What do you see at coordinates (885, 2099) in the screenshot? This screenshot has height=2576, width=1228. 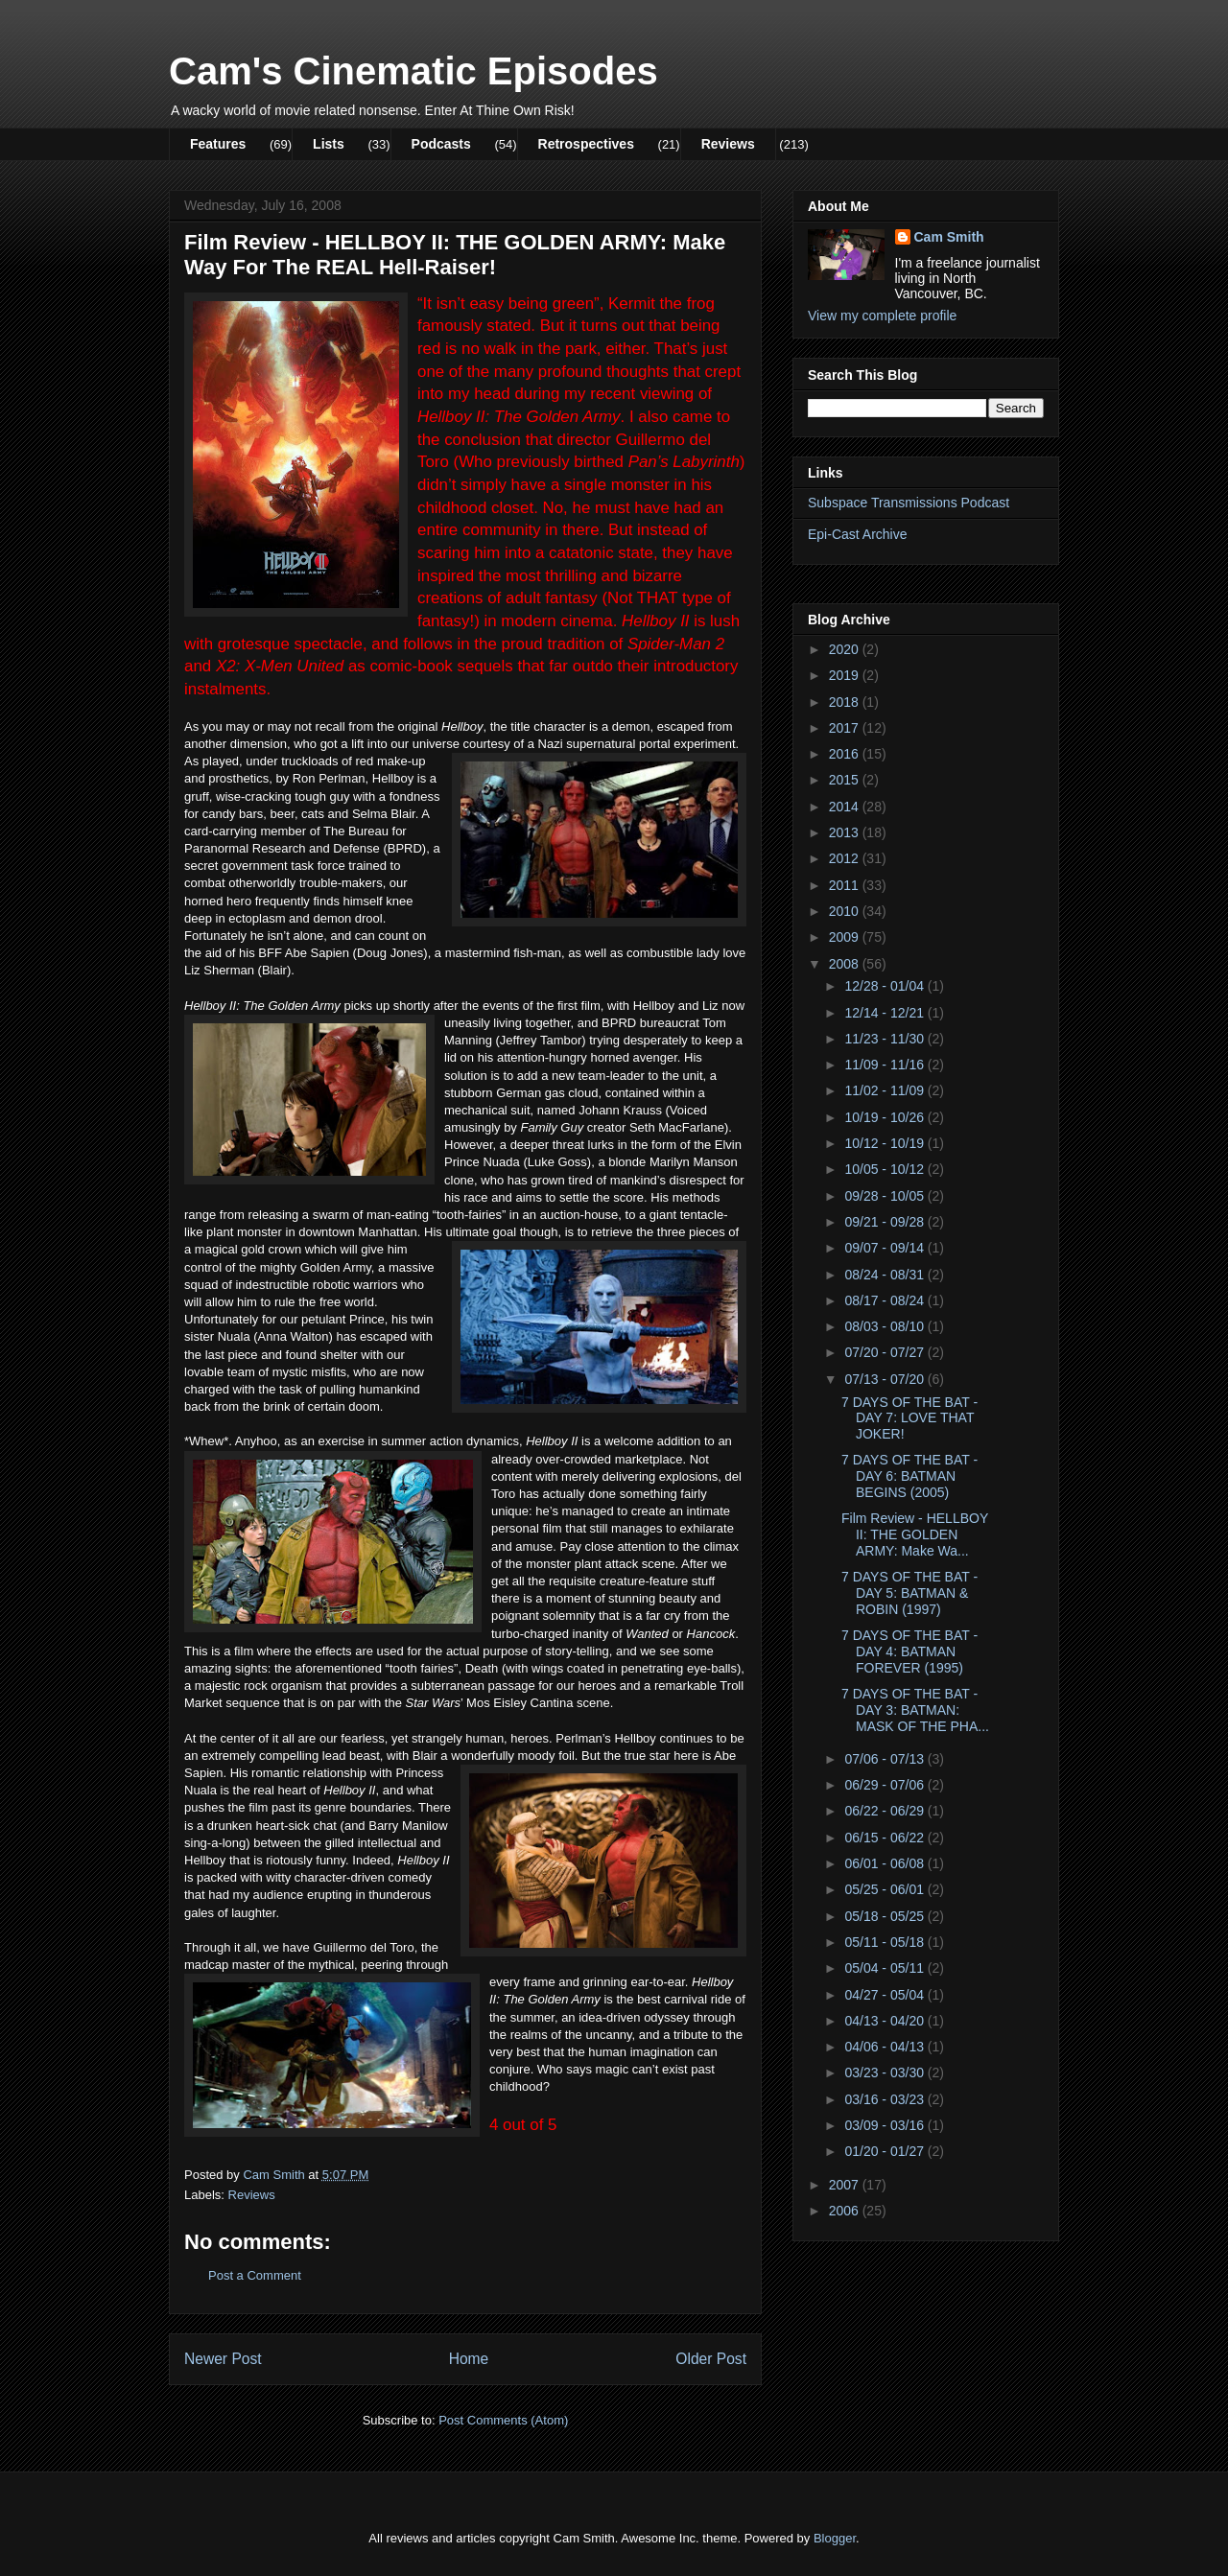 I see `03/16 - 03/23` at bounding box center [885, 2099].